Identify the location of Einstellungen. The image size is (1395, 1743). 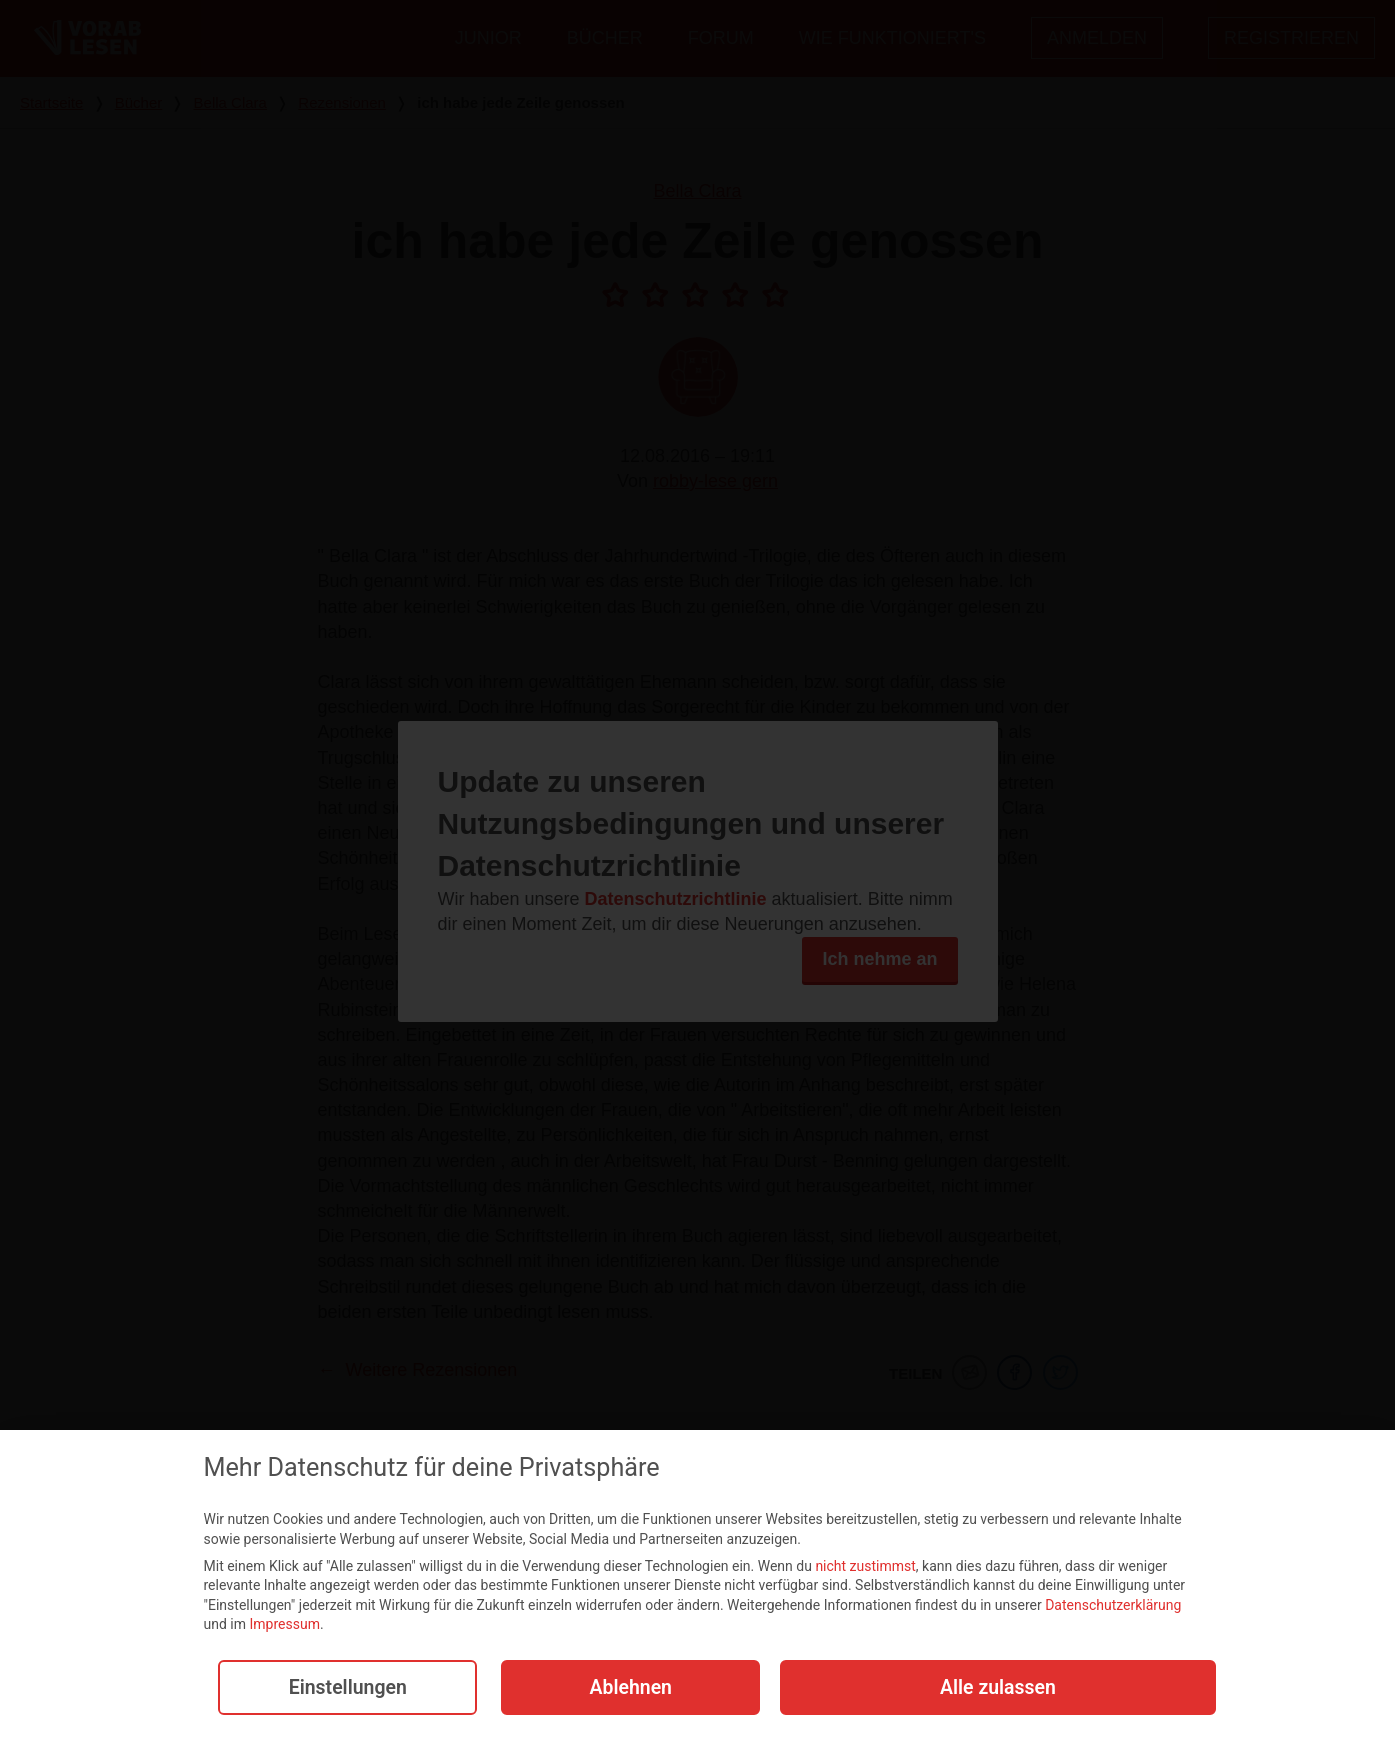
(344, 1689).